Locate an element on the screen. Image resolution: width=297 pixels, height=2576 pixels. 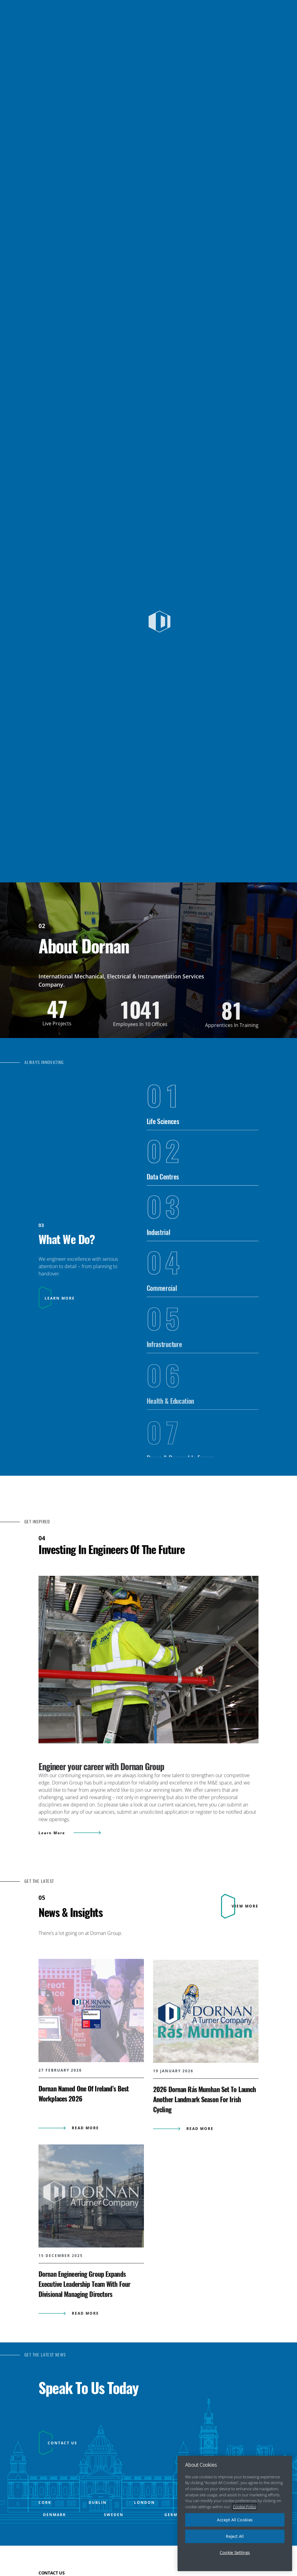
DUBLIN [Open DUBLIN office popup] is located at coordinates (98, 2532).